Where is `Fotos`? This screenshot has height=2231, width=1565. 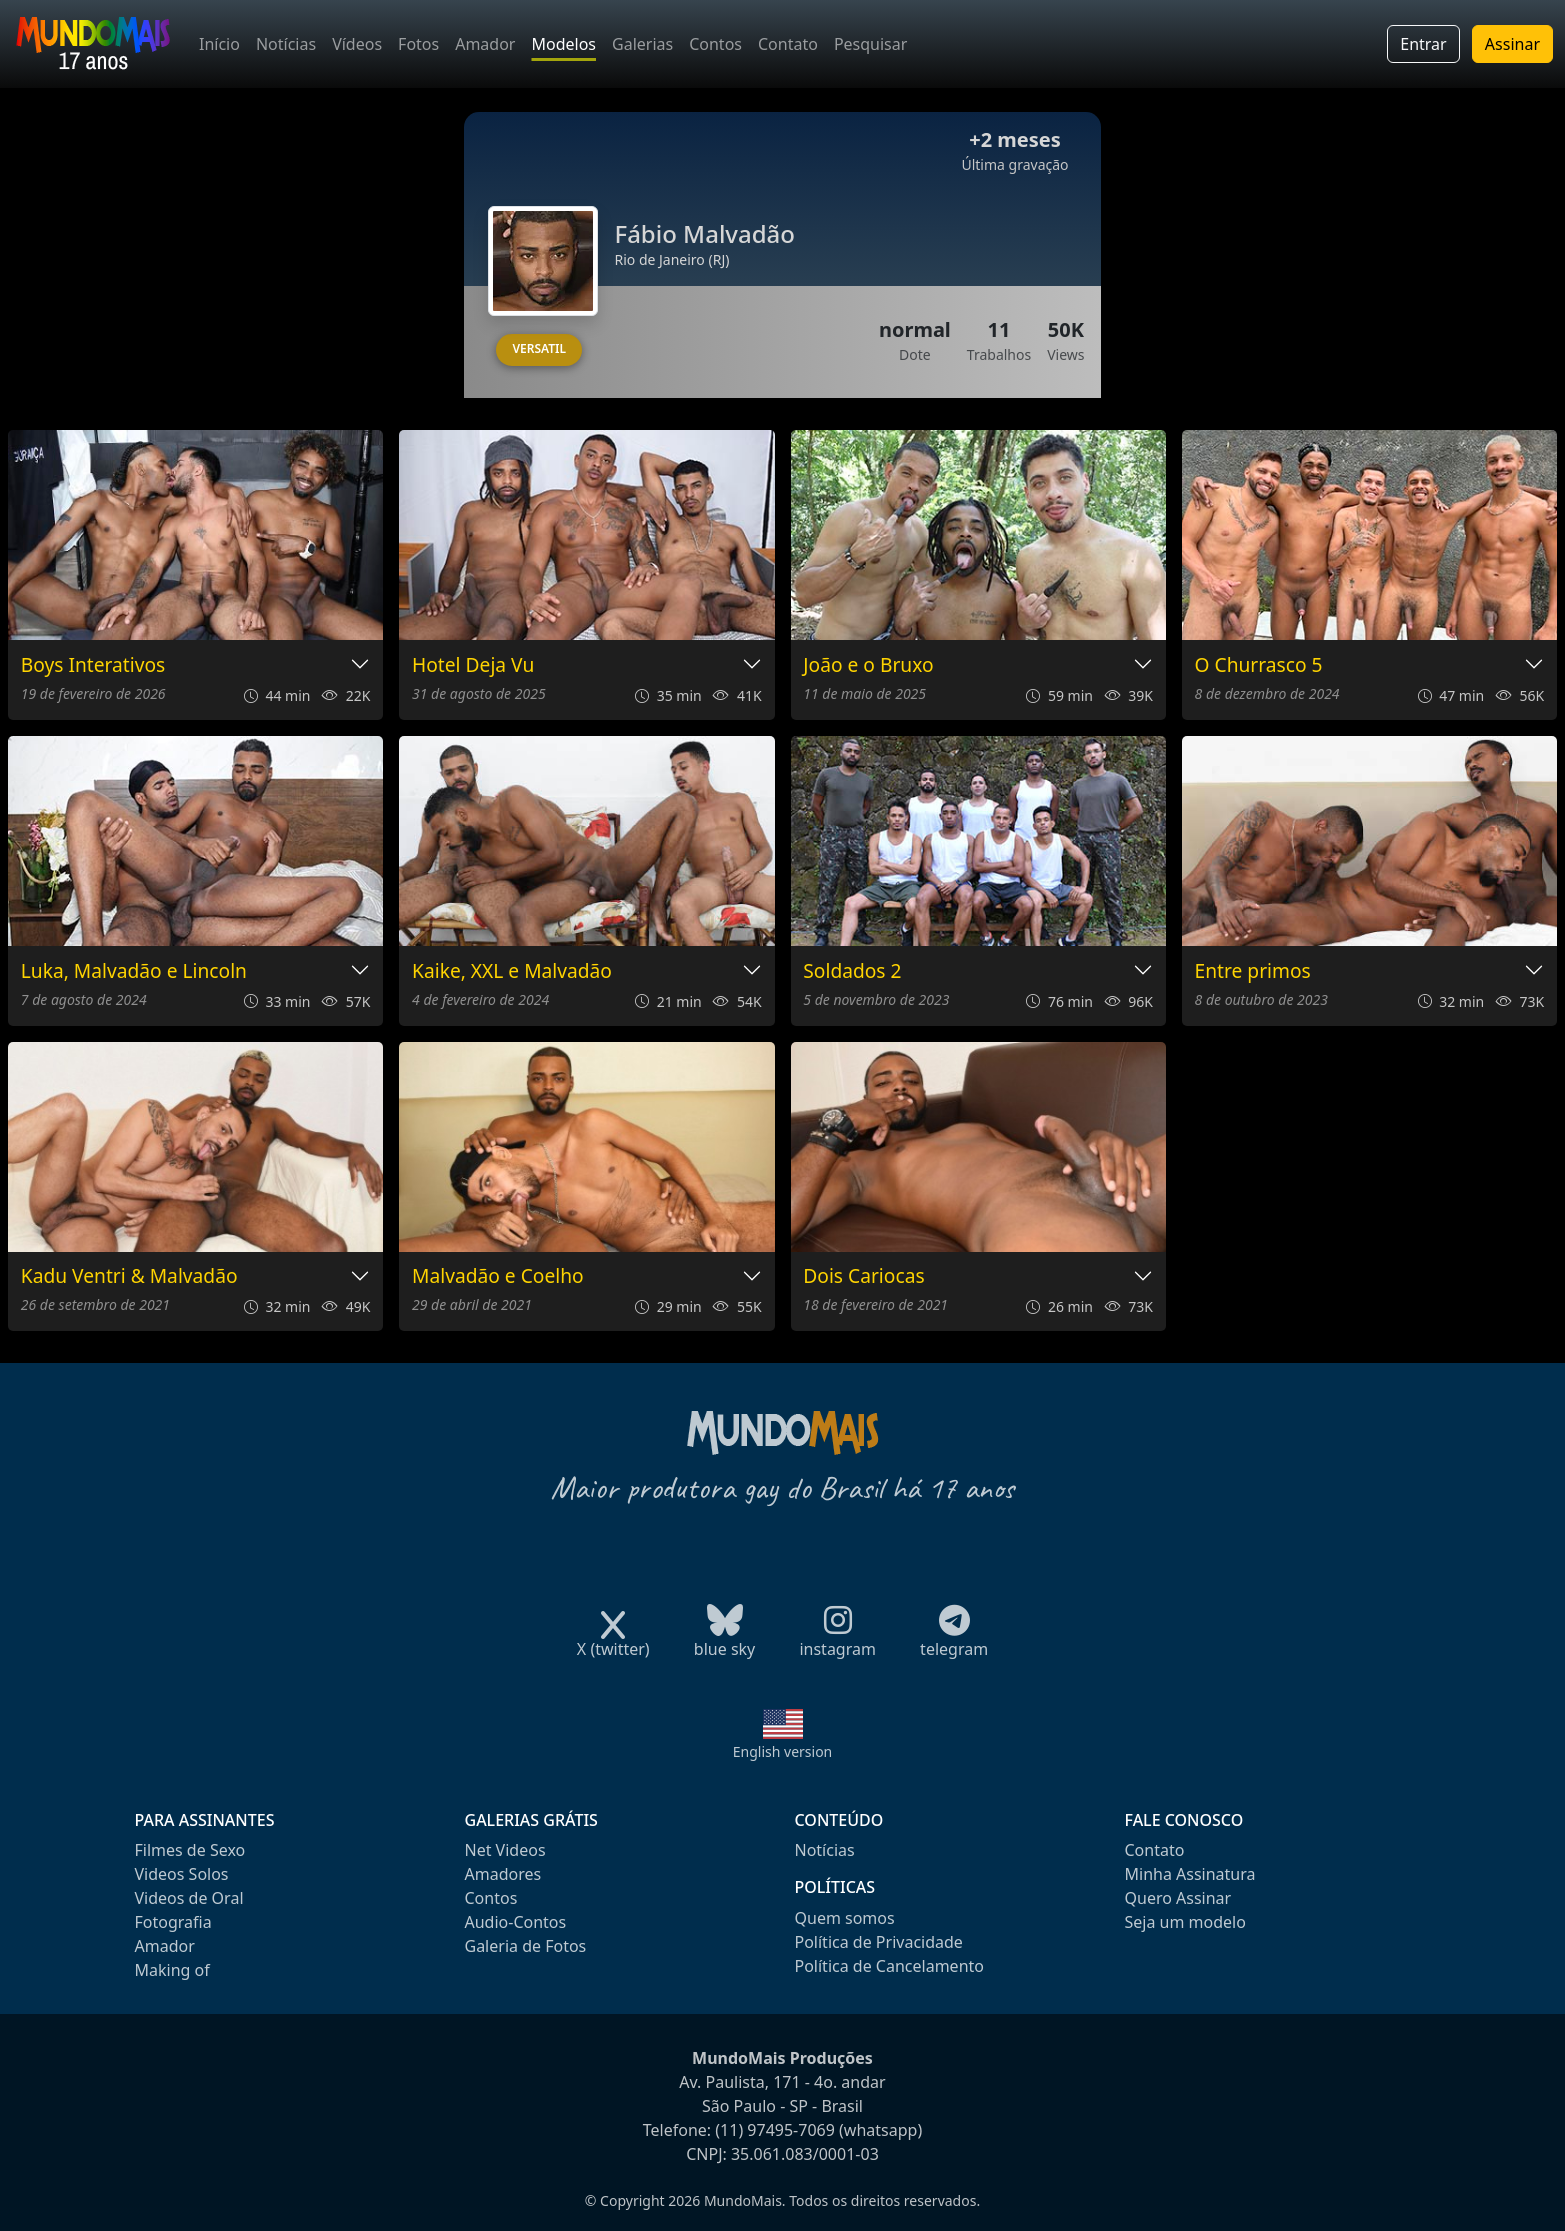 Fotos is located at coordinates (418, 44).